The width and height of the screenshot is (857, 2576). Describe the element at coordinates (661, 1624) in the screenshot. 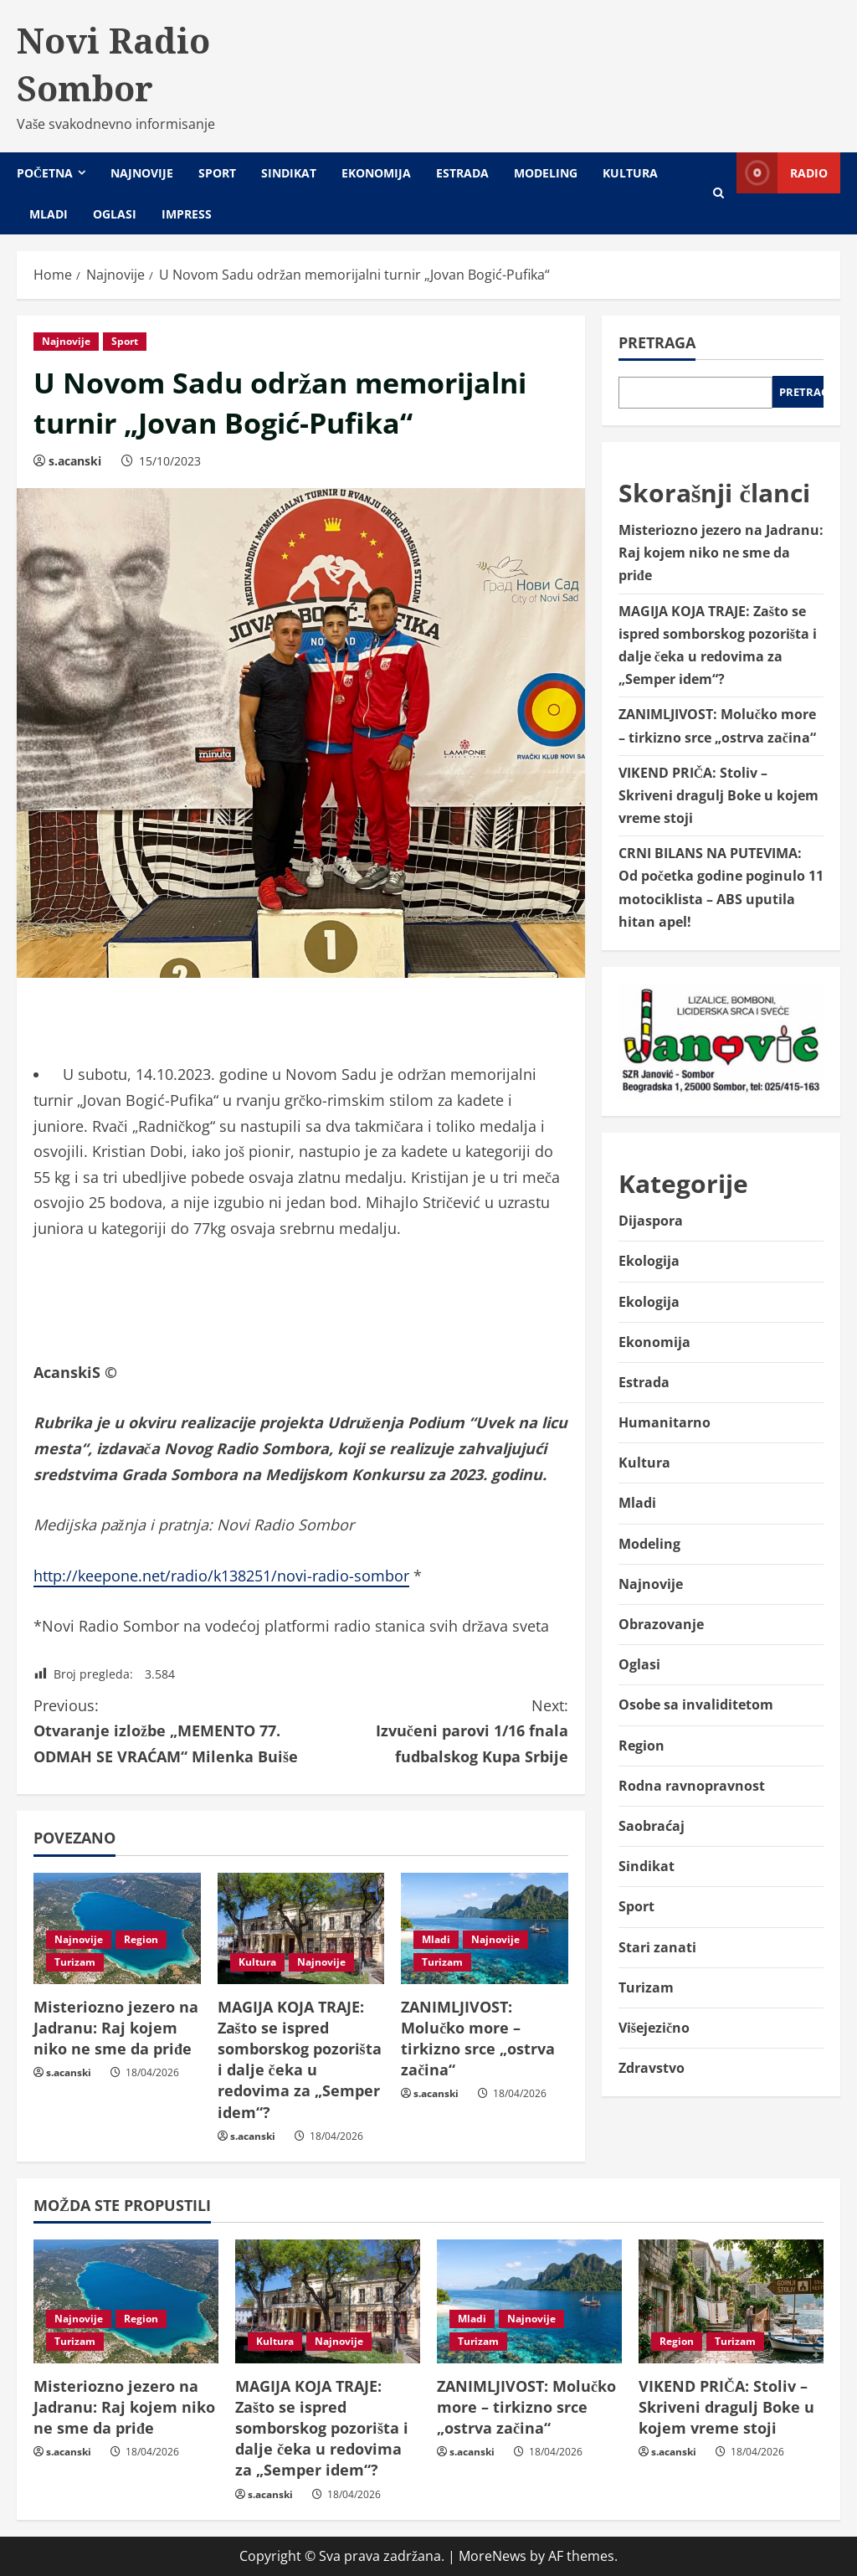

I see `Obrazovanje` at that location.